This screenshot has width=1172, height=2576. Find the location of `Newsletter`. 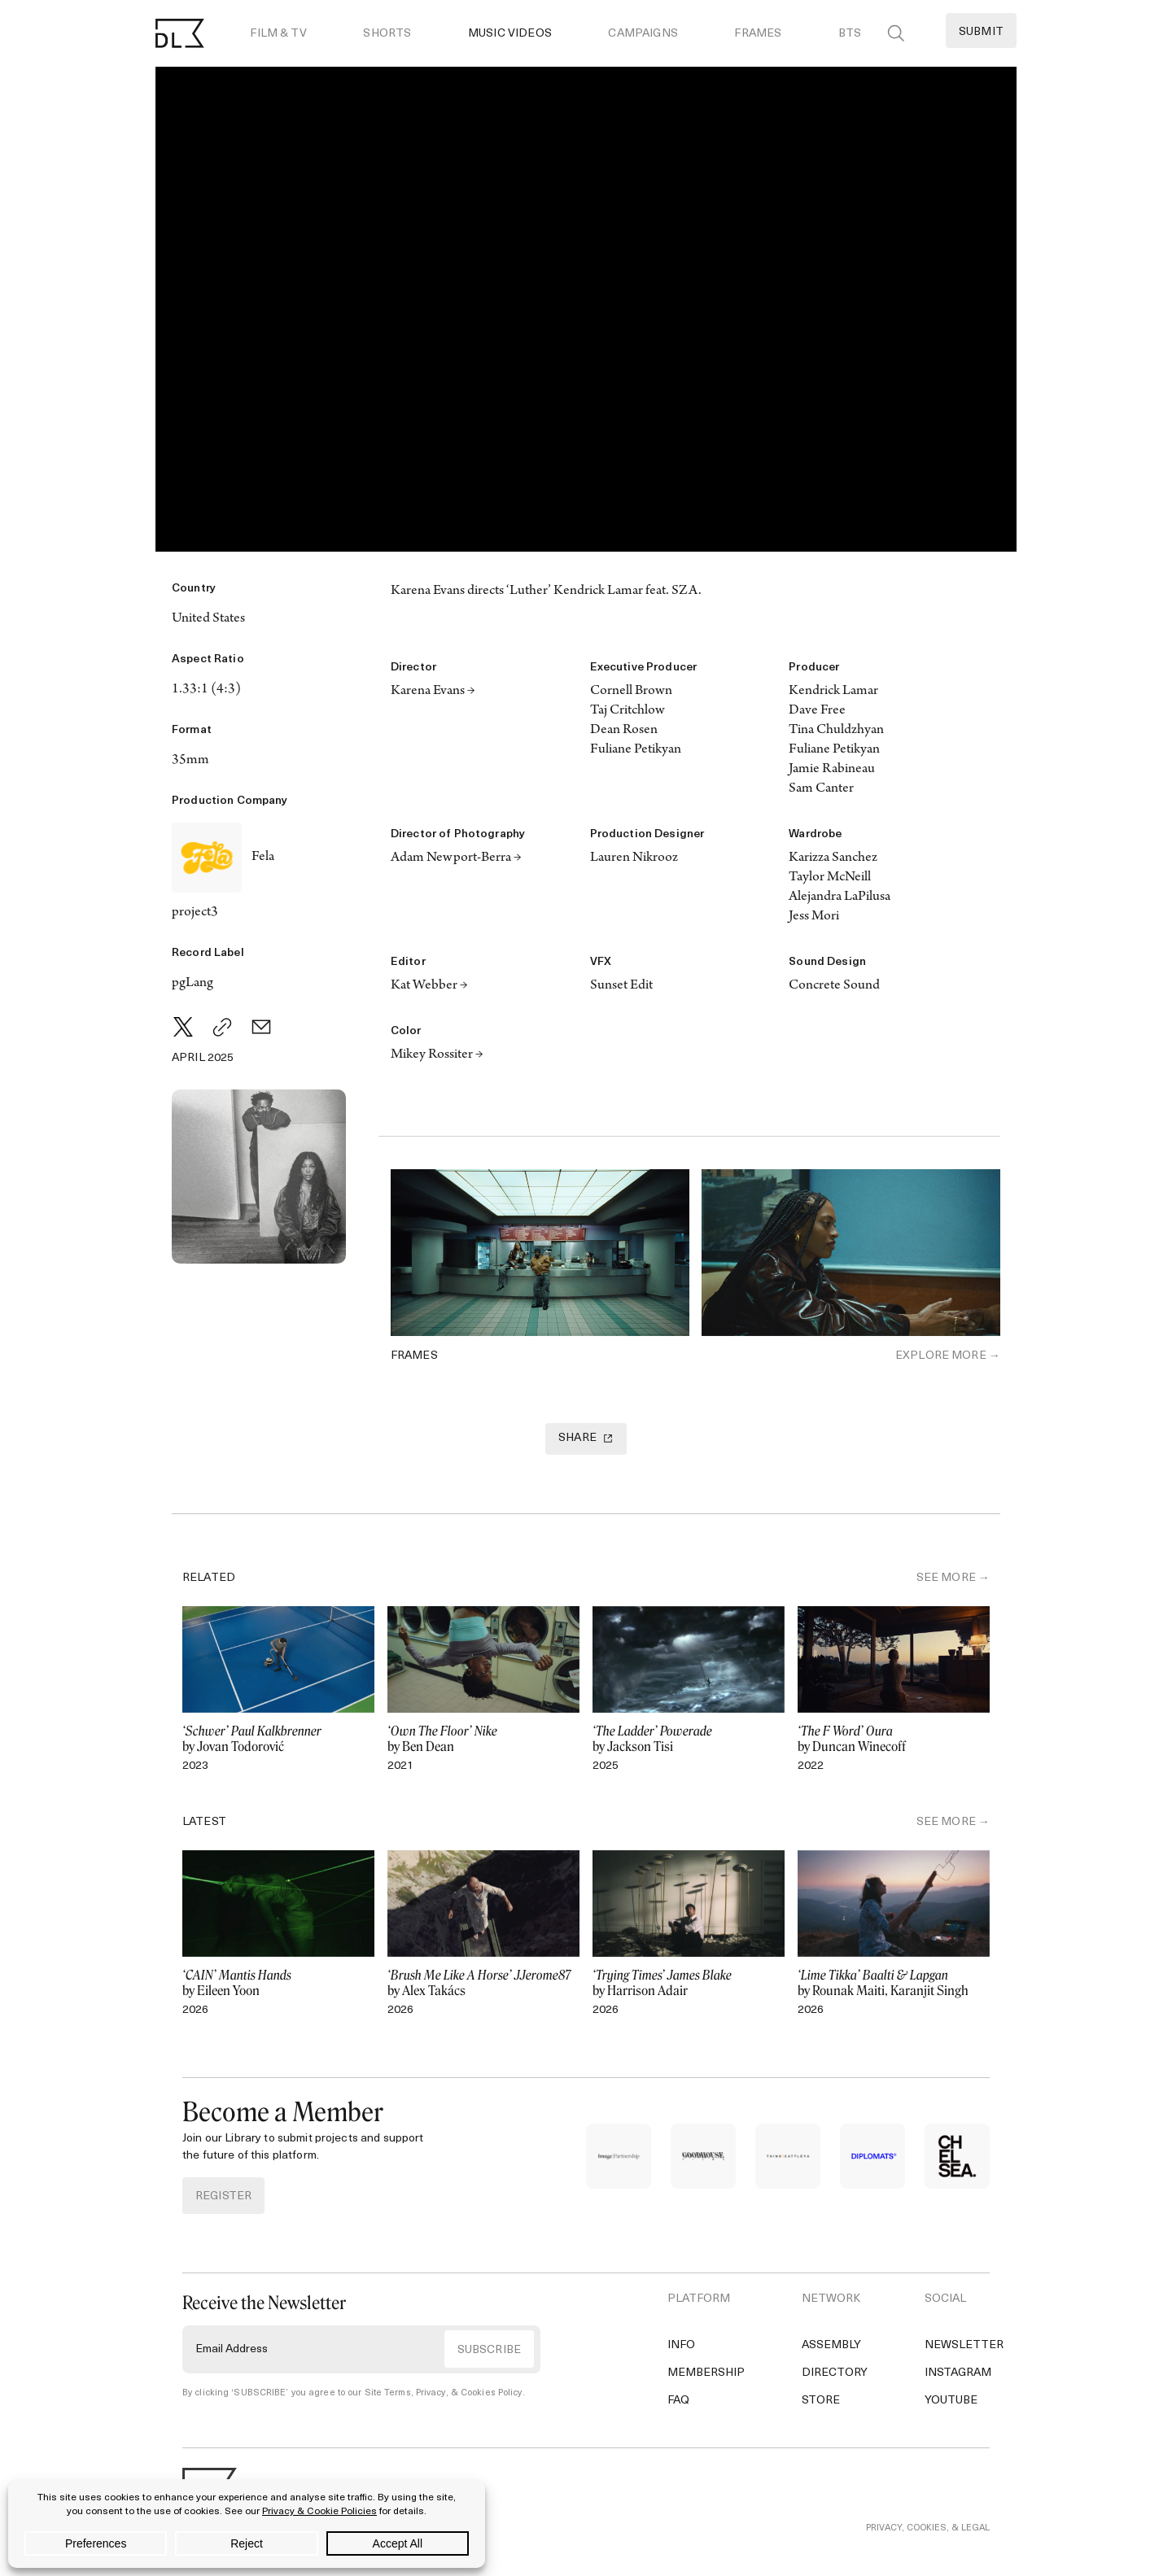

Newsletter is located at coordinates (964, 2345).